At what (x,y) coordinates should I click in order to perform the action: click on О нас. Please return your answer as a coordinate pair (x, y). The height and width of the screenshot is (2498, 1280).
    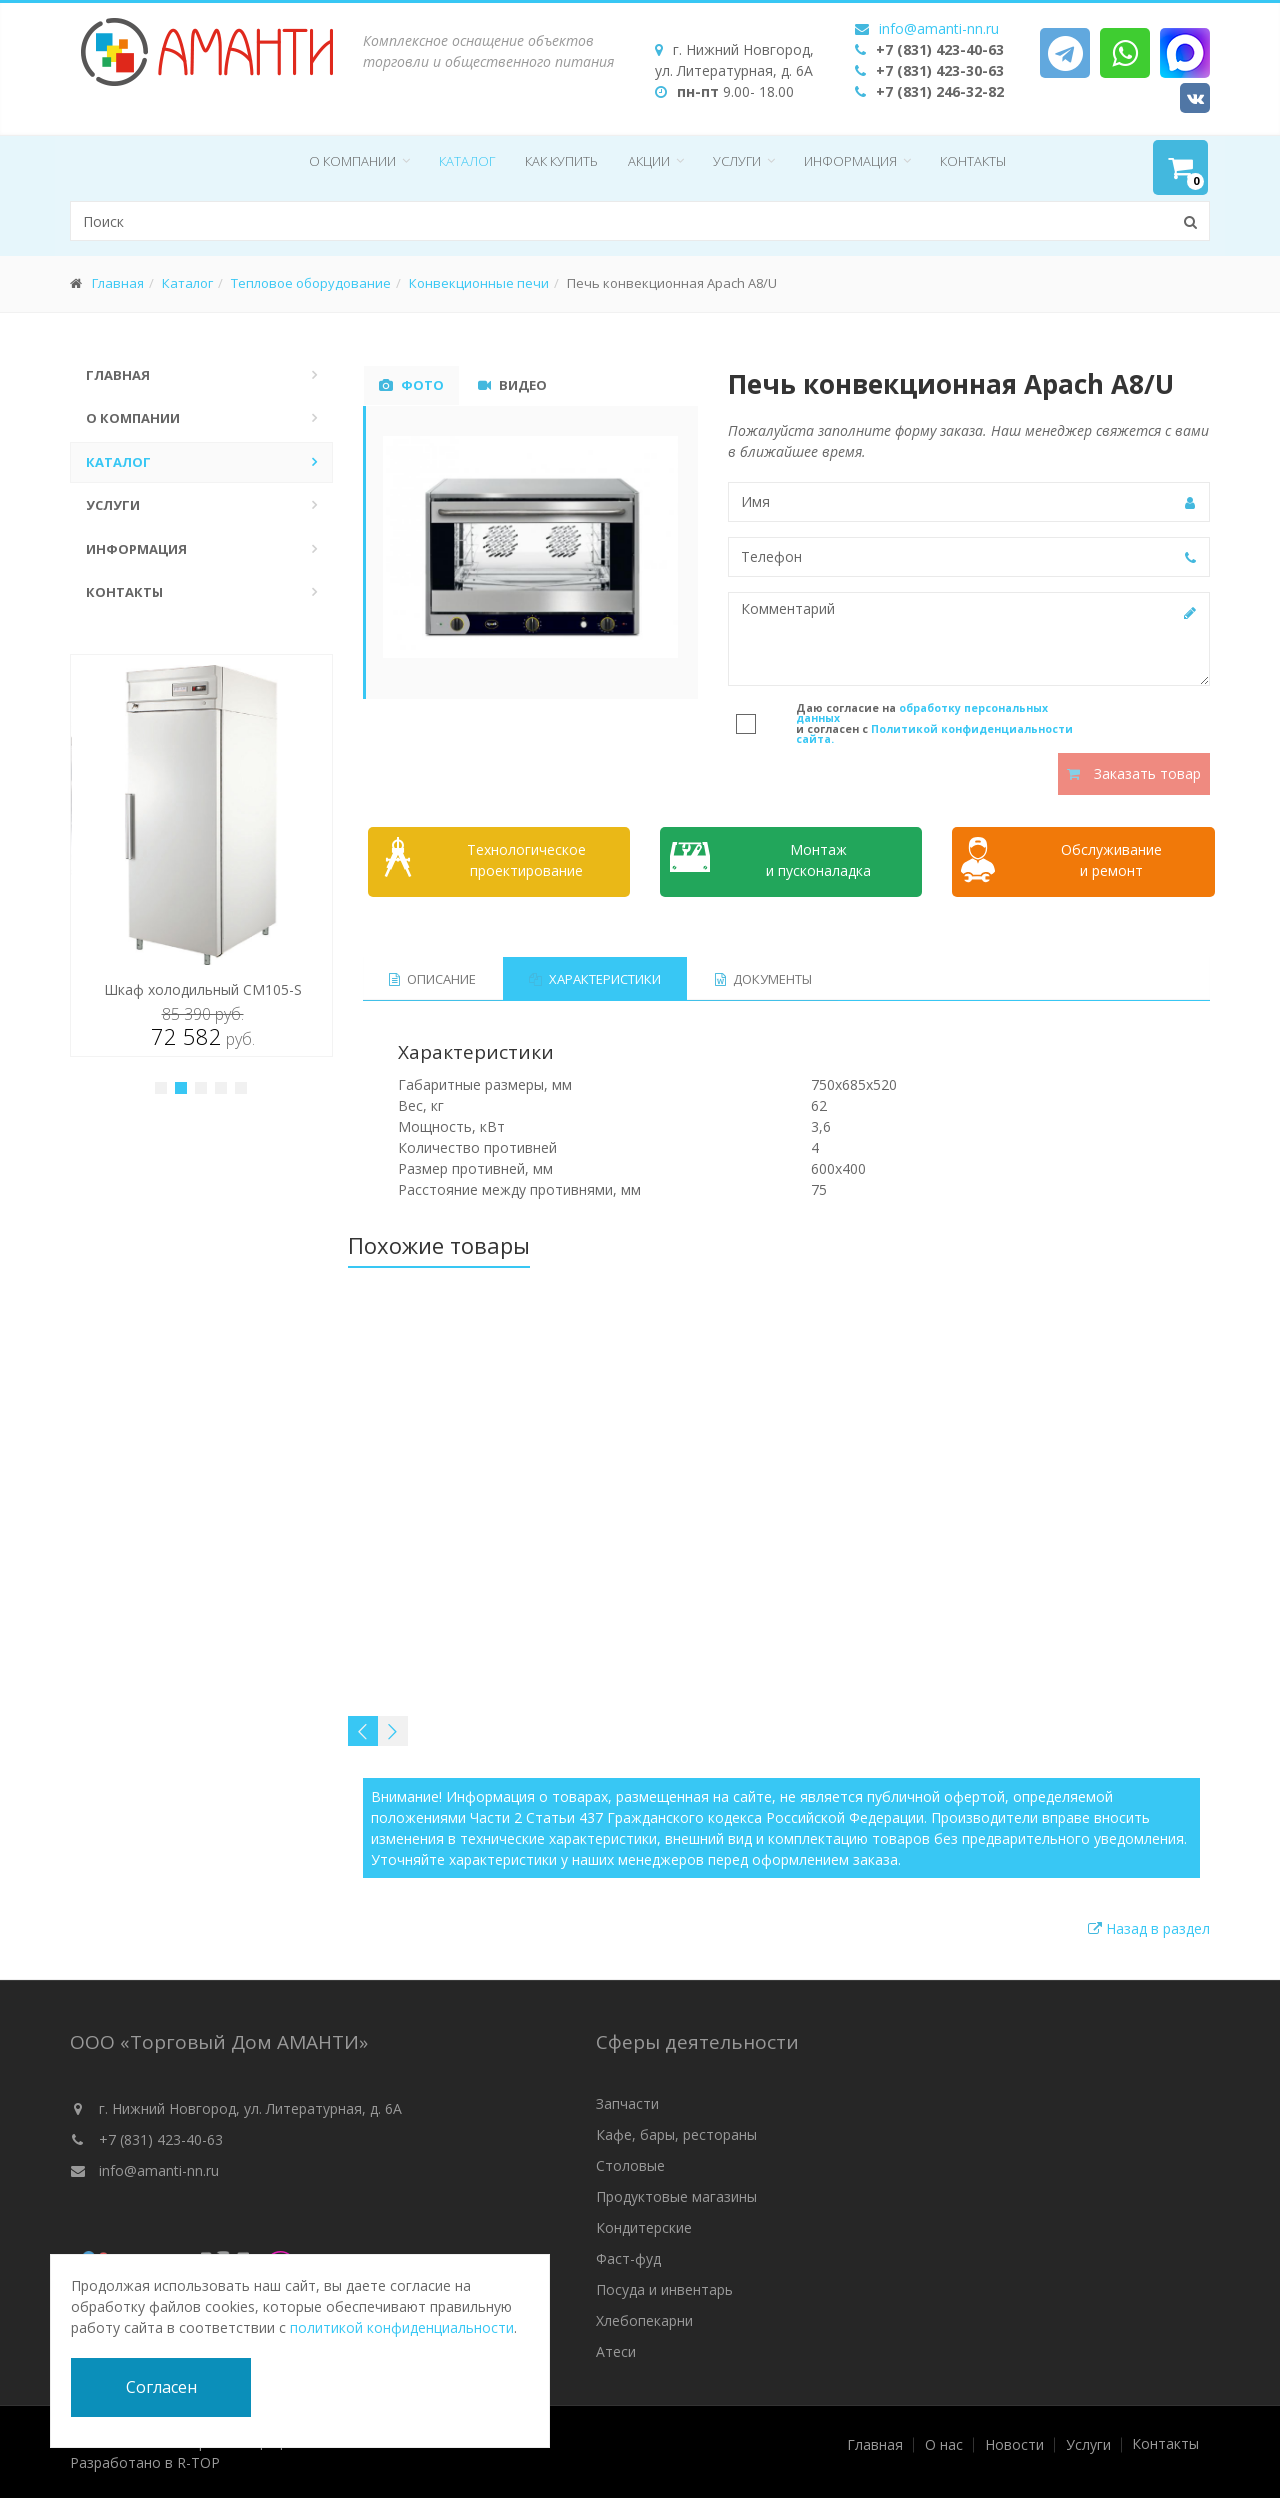
    Looking at the image, I should click on (944, 2445).